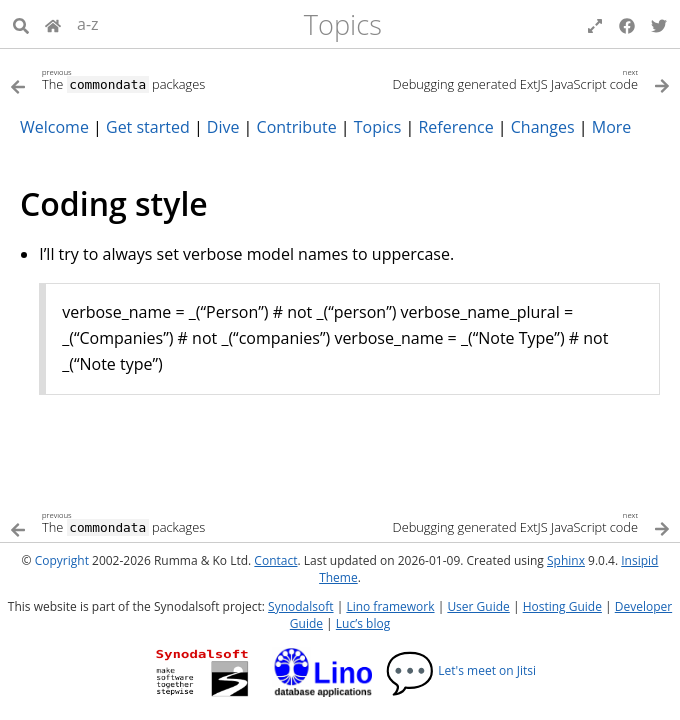  What do you see at coordinates (390, 606) in the screenshot?
I see `Lino framework` at bounding box center [390, 606].